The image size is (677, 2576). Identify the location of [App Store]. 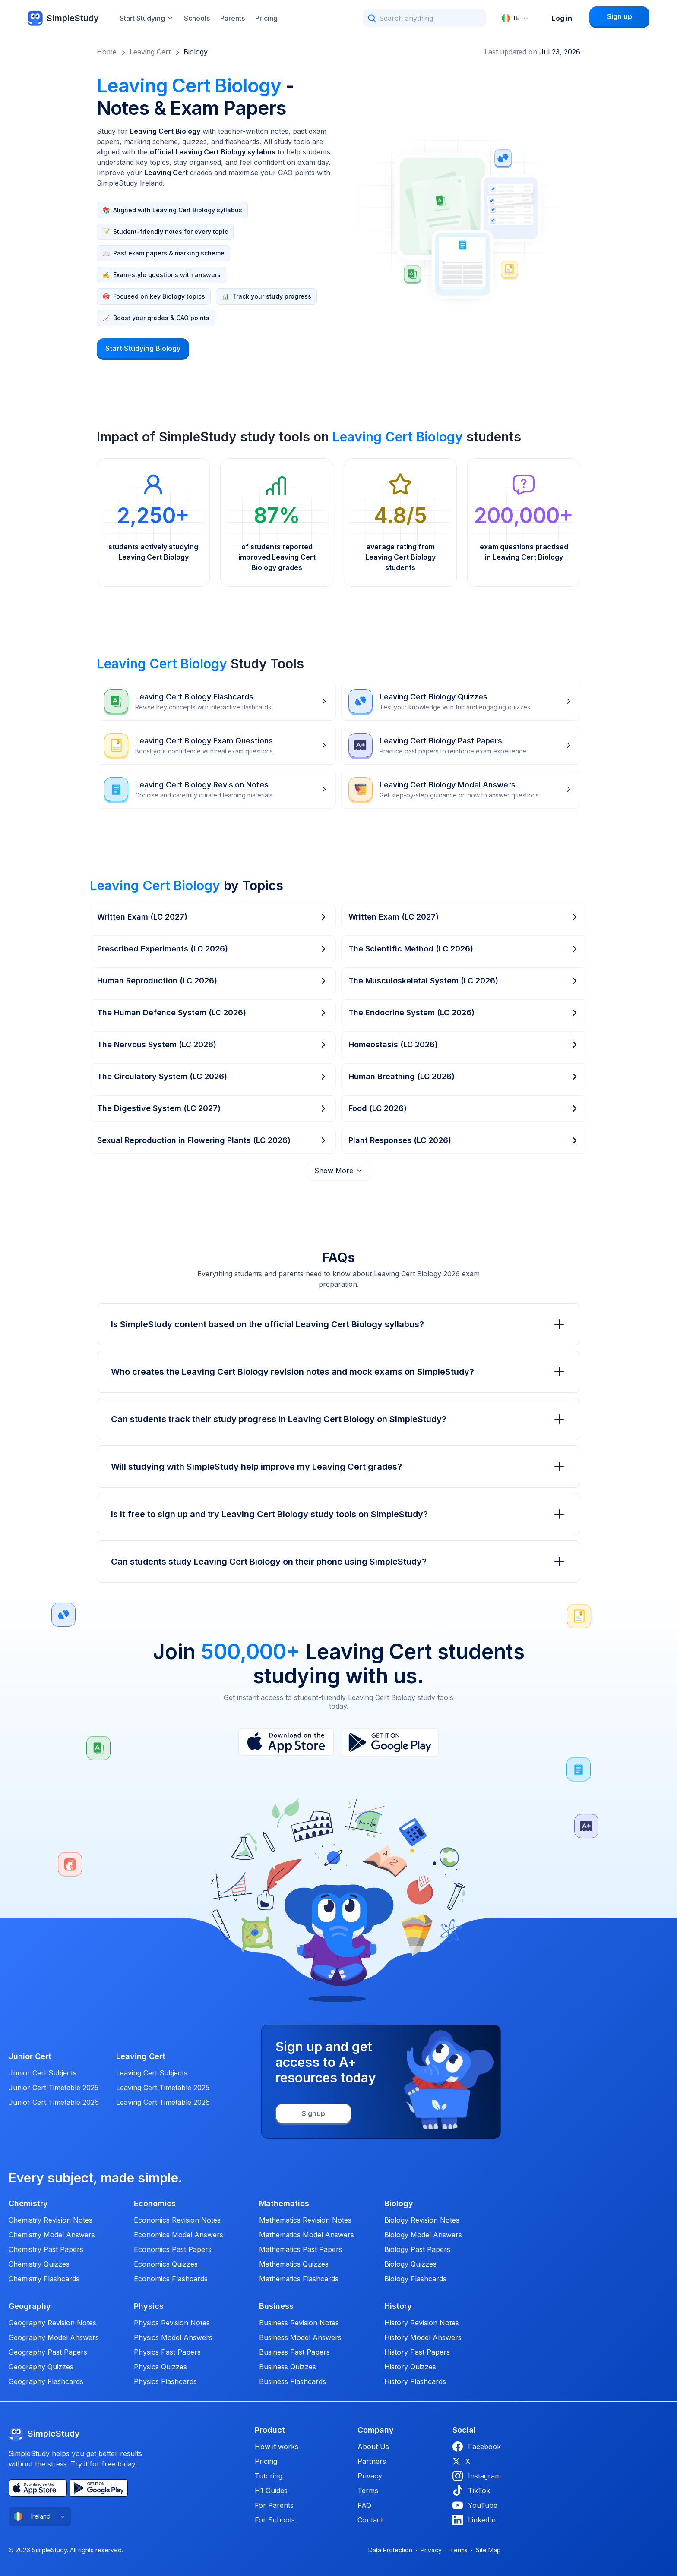
(286, 1742).